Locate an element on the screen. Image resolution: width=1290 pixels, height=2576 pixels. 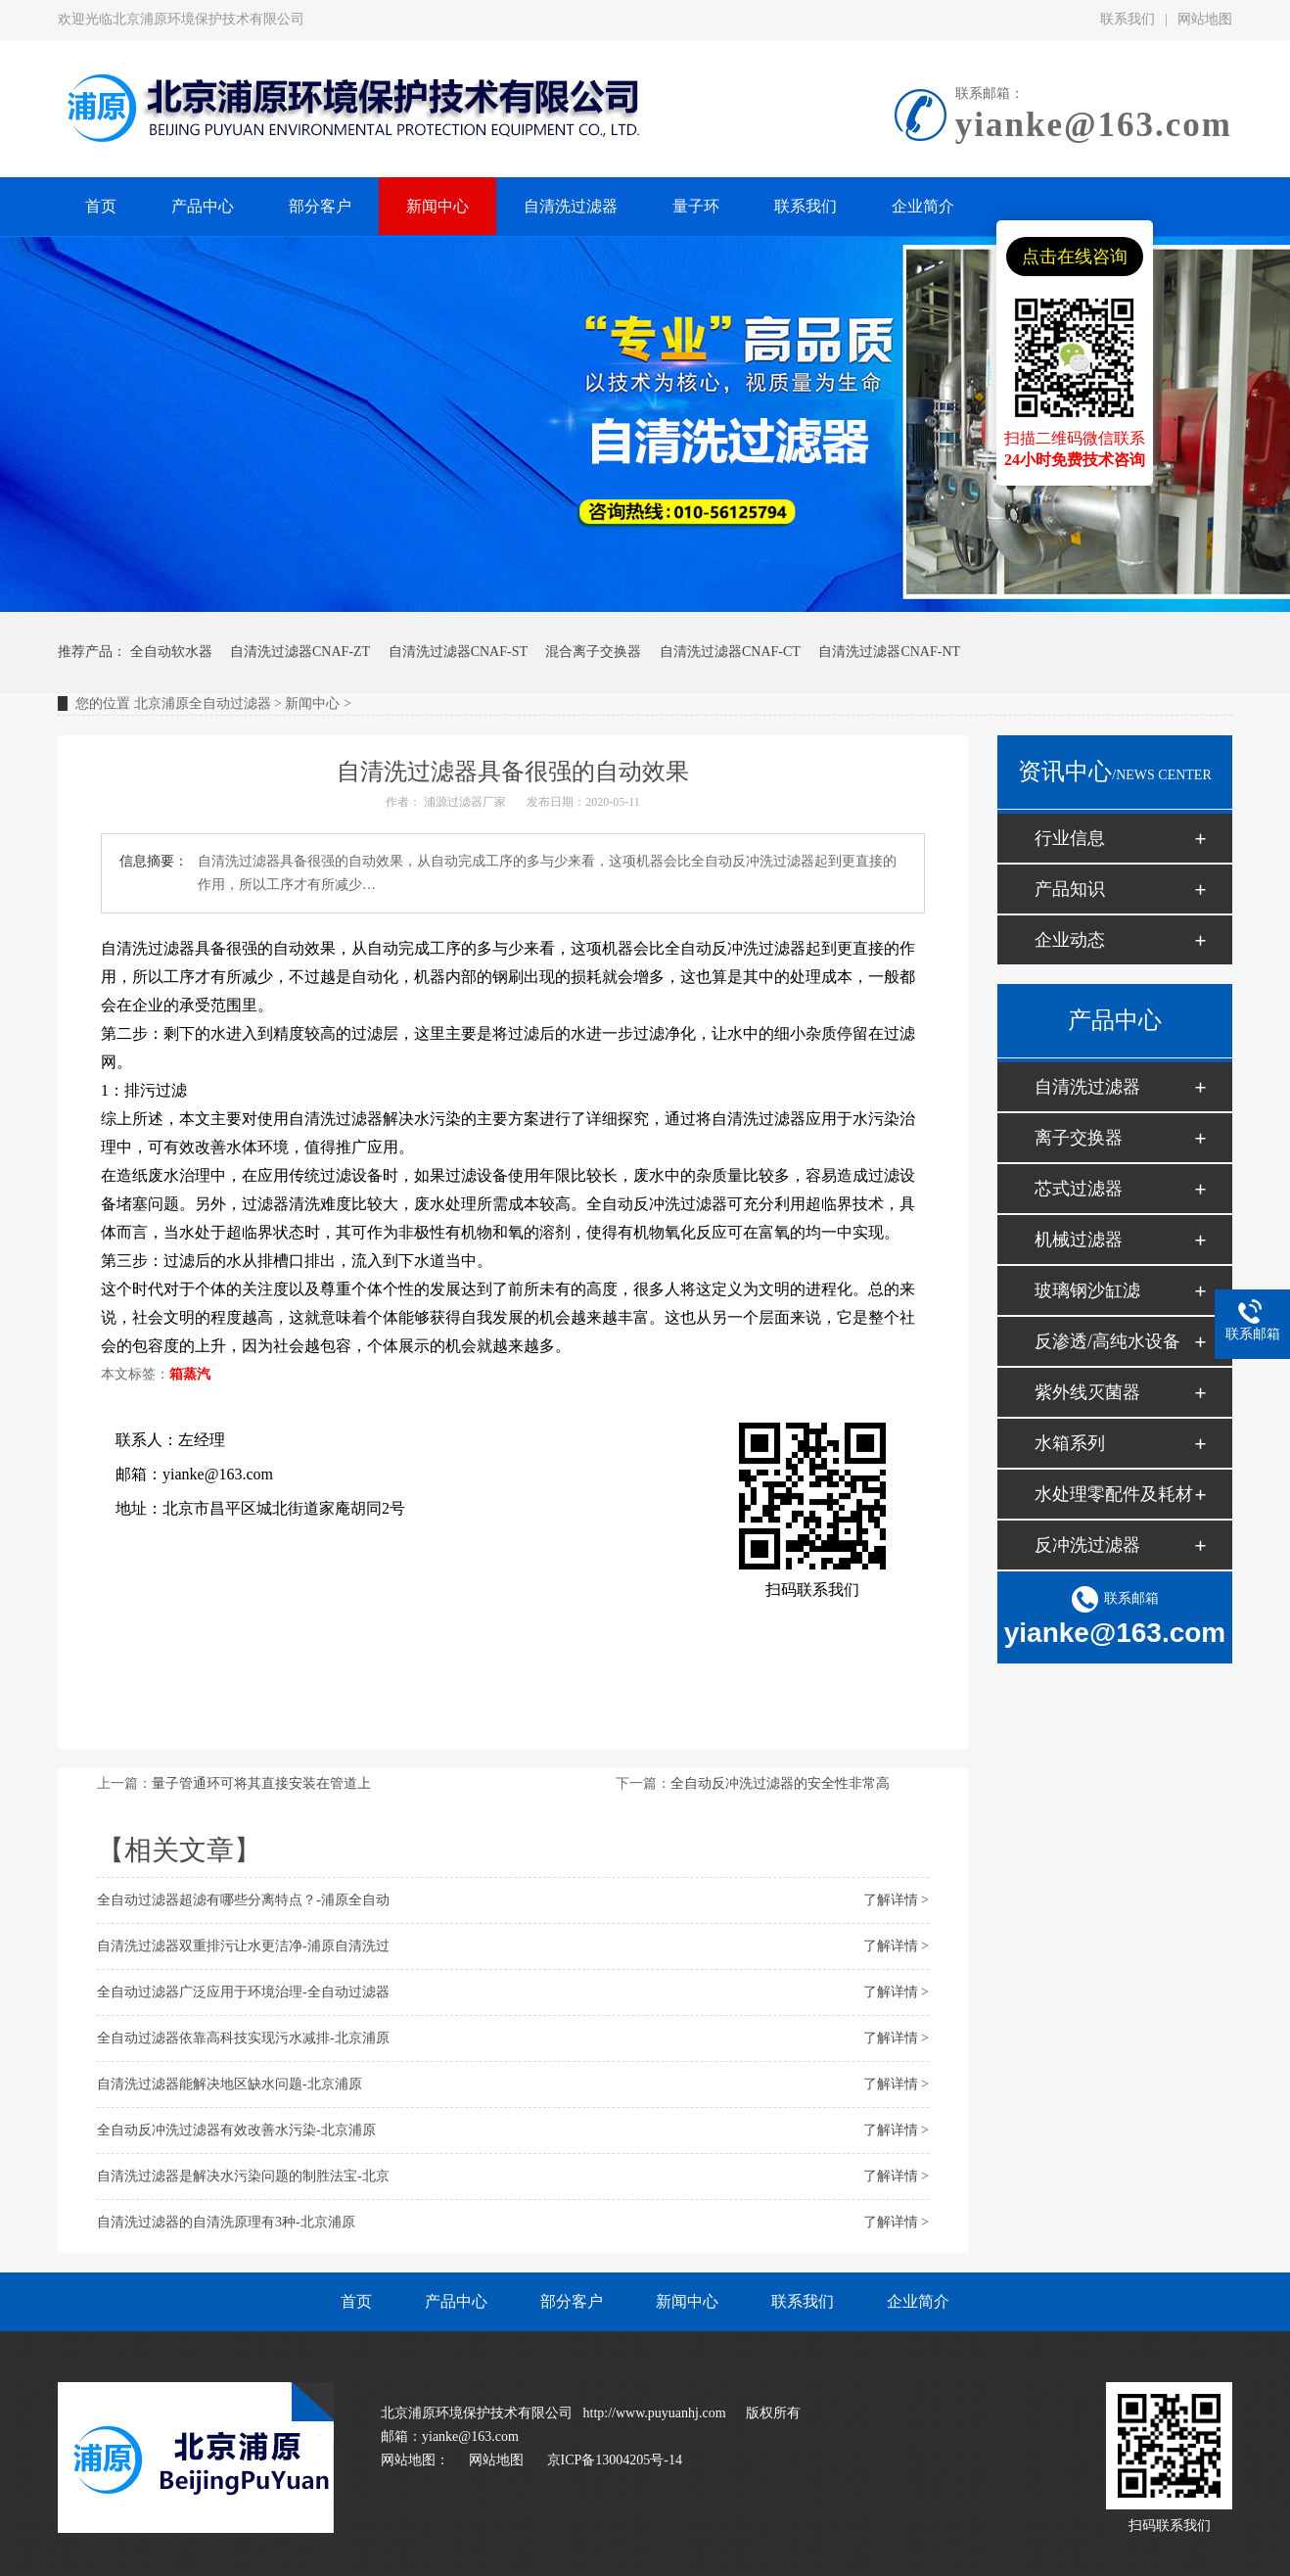
部分客户 is located at coordinates (571, 2301).